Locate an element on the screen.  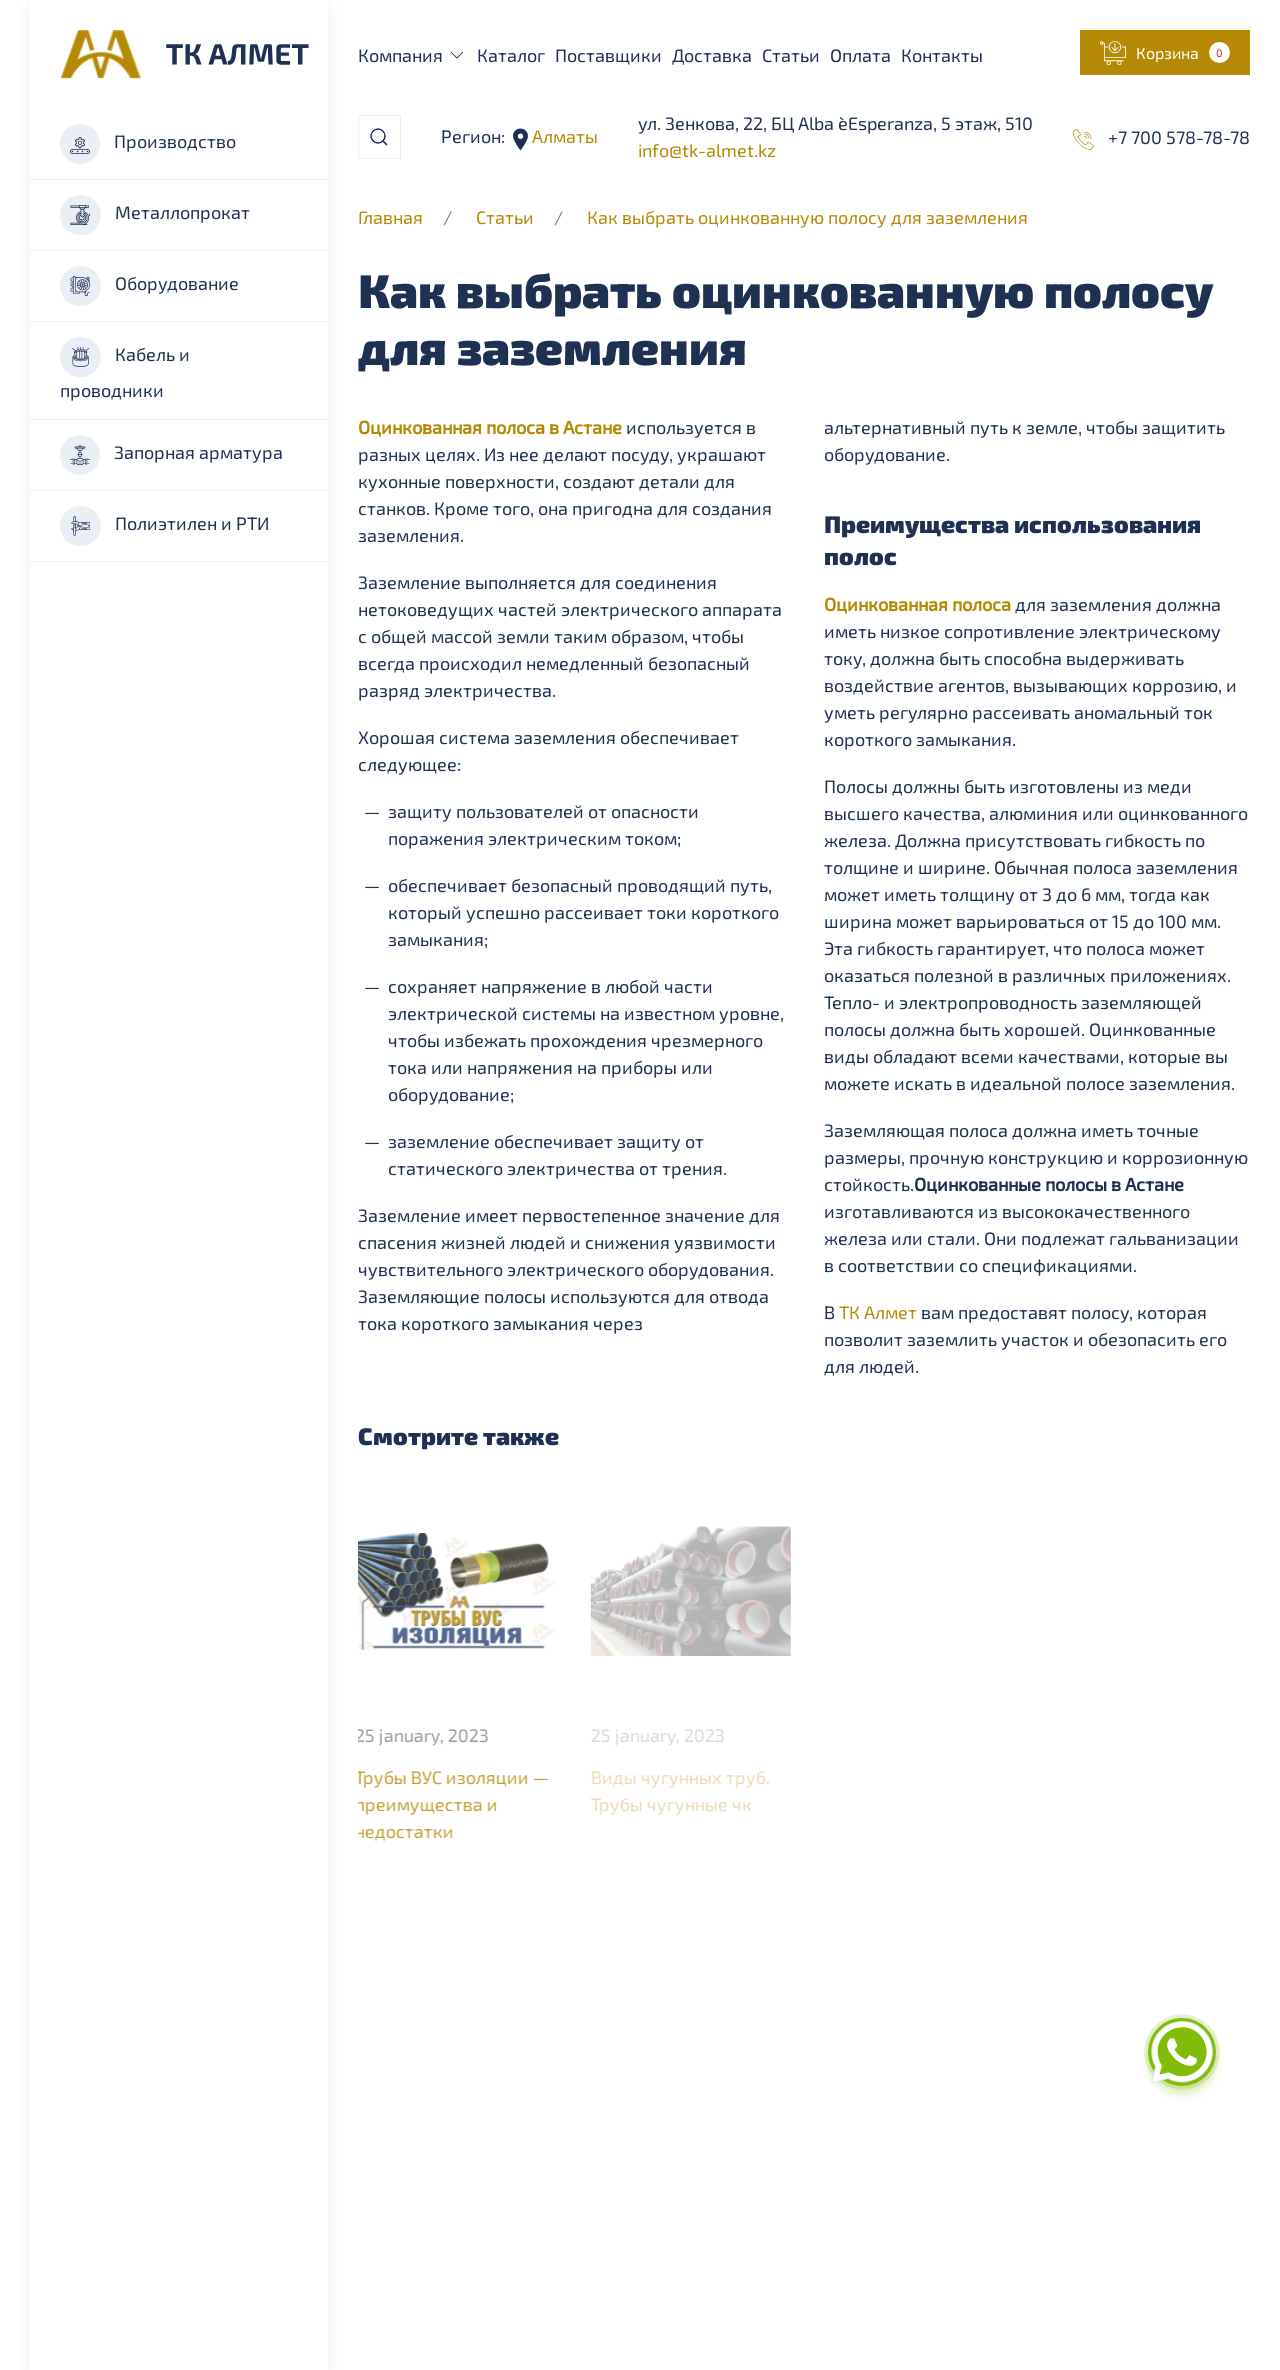
Доставка is located at coordinates (712, 55).